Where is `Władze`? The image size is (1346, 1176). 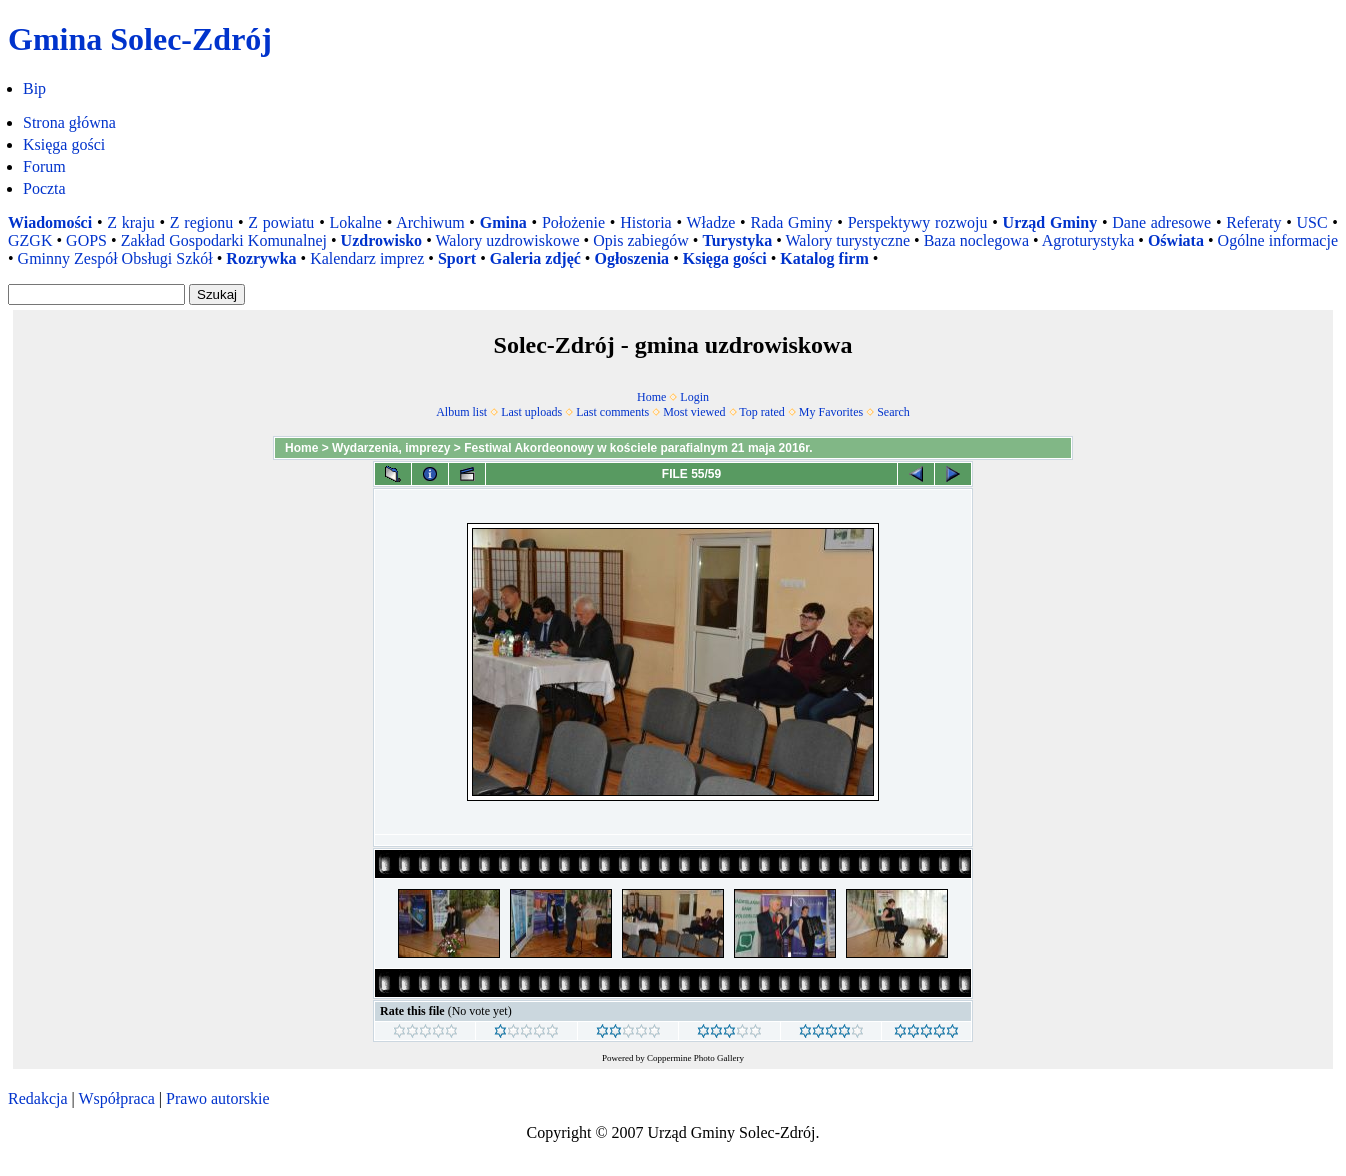 Władze is located at coordinates (711, 222).